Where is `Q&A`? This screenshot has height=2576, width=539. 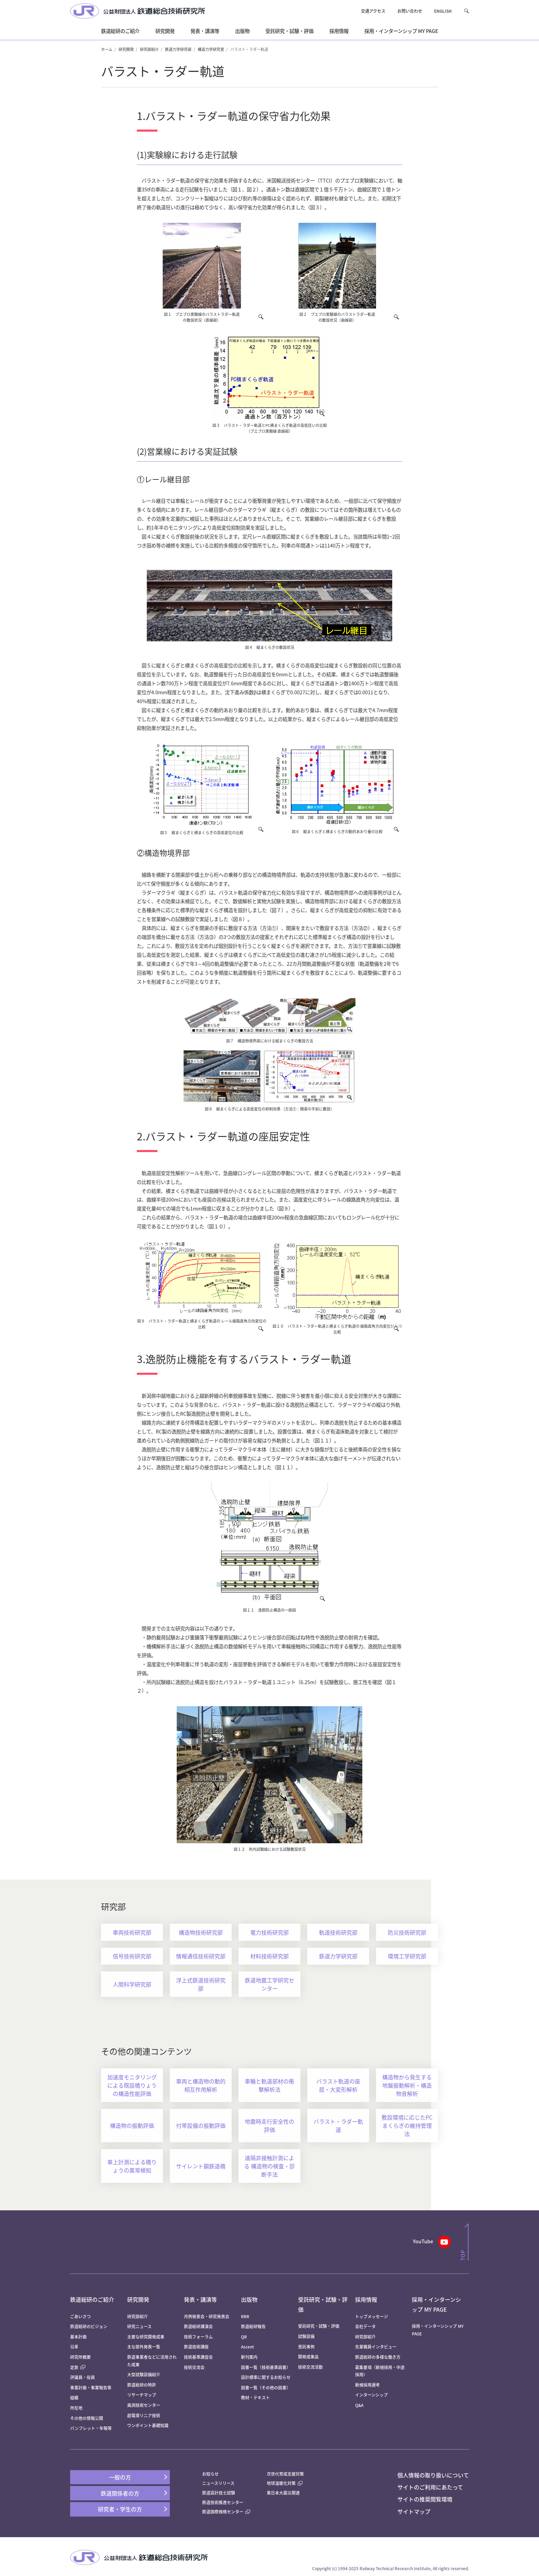 Q&A is located at coordinates (359, 2405).